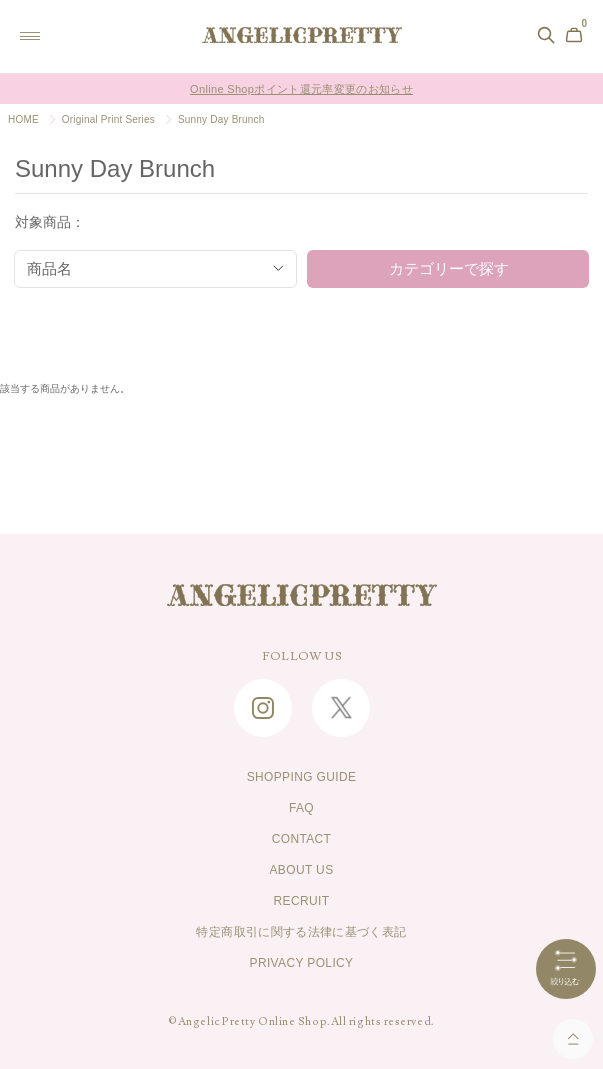  I want to click on PRIVACY POLICY, so click(302, 963).